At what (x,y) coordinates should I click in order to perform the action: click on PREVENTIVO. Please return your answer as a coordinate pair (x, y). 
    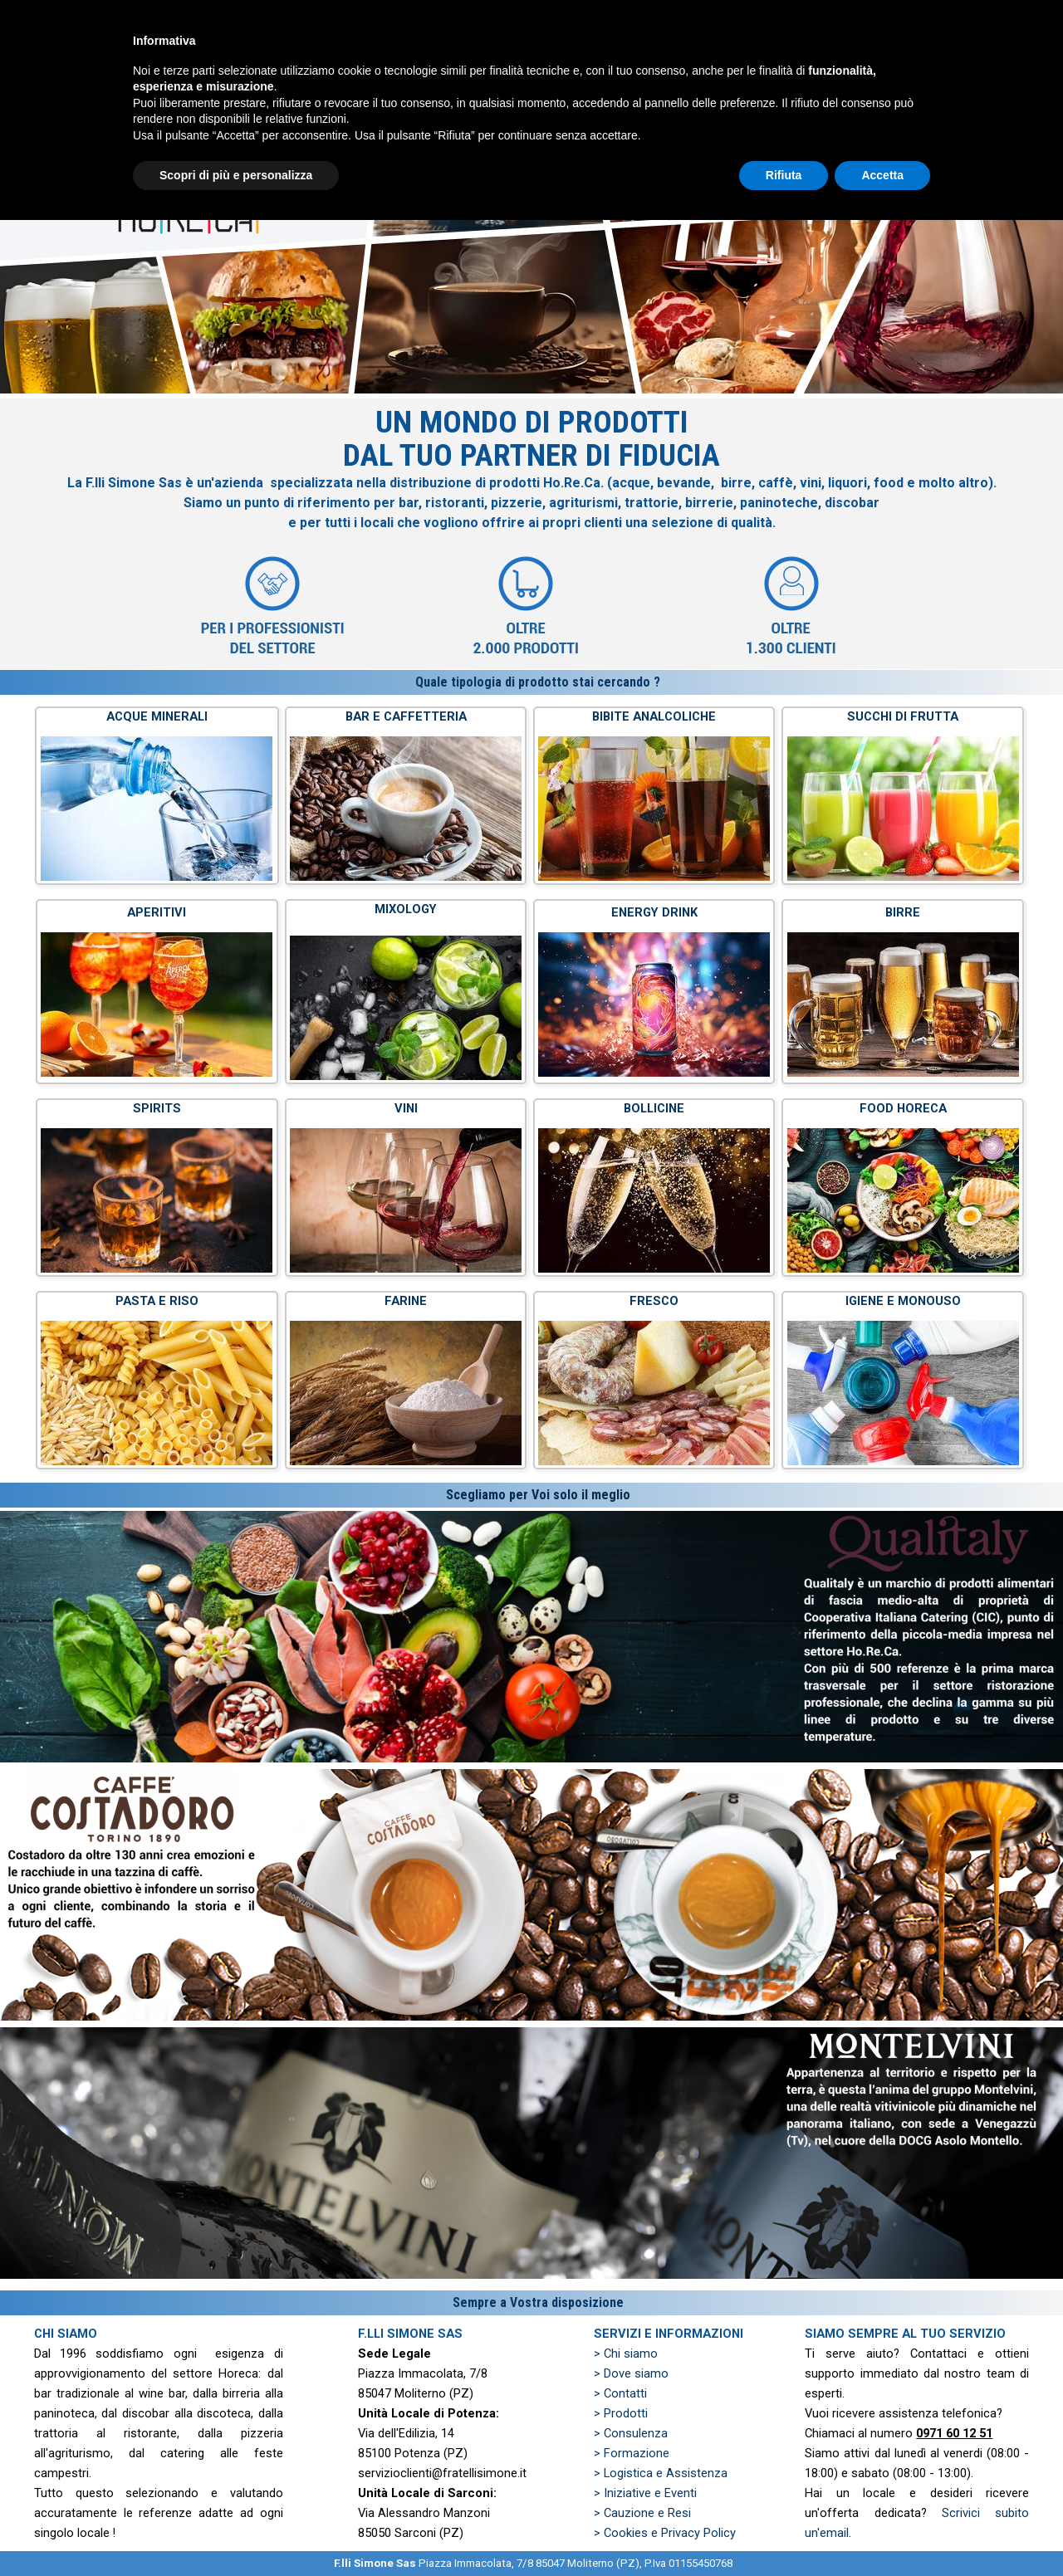
    Looking at the image, I should click on (842, 58).